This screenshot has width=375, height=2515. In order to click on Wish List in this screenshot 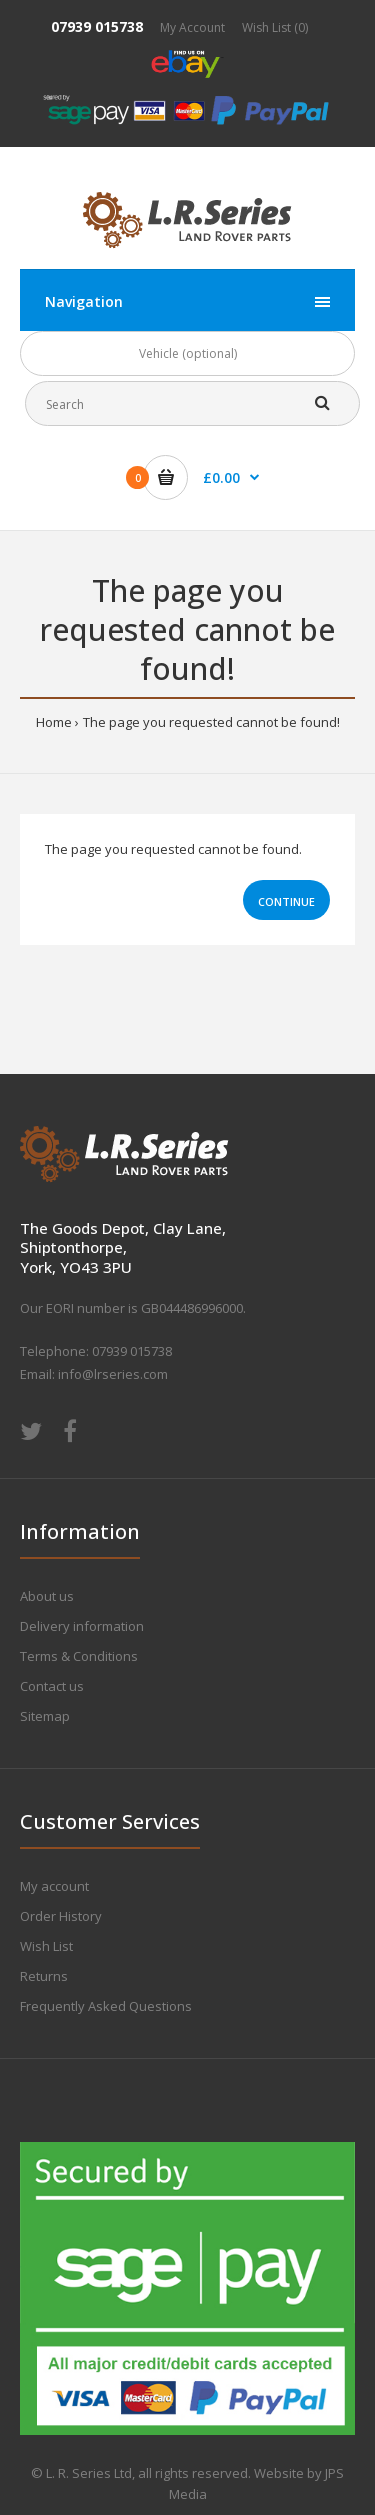, I will do `click(46, 1946)`.